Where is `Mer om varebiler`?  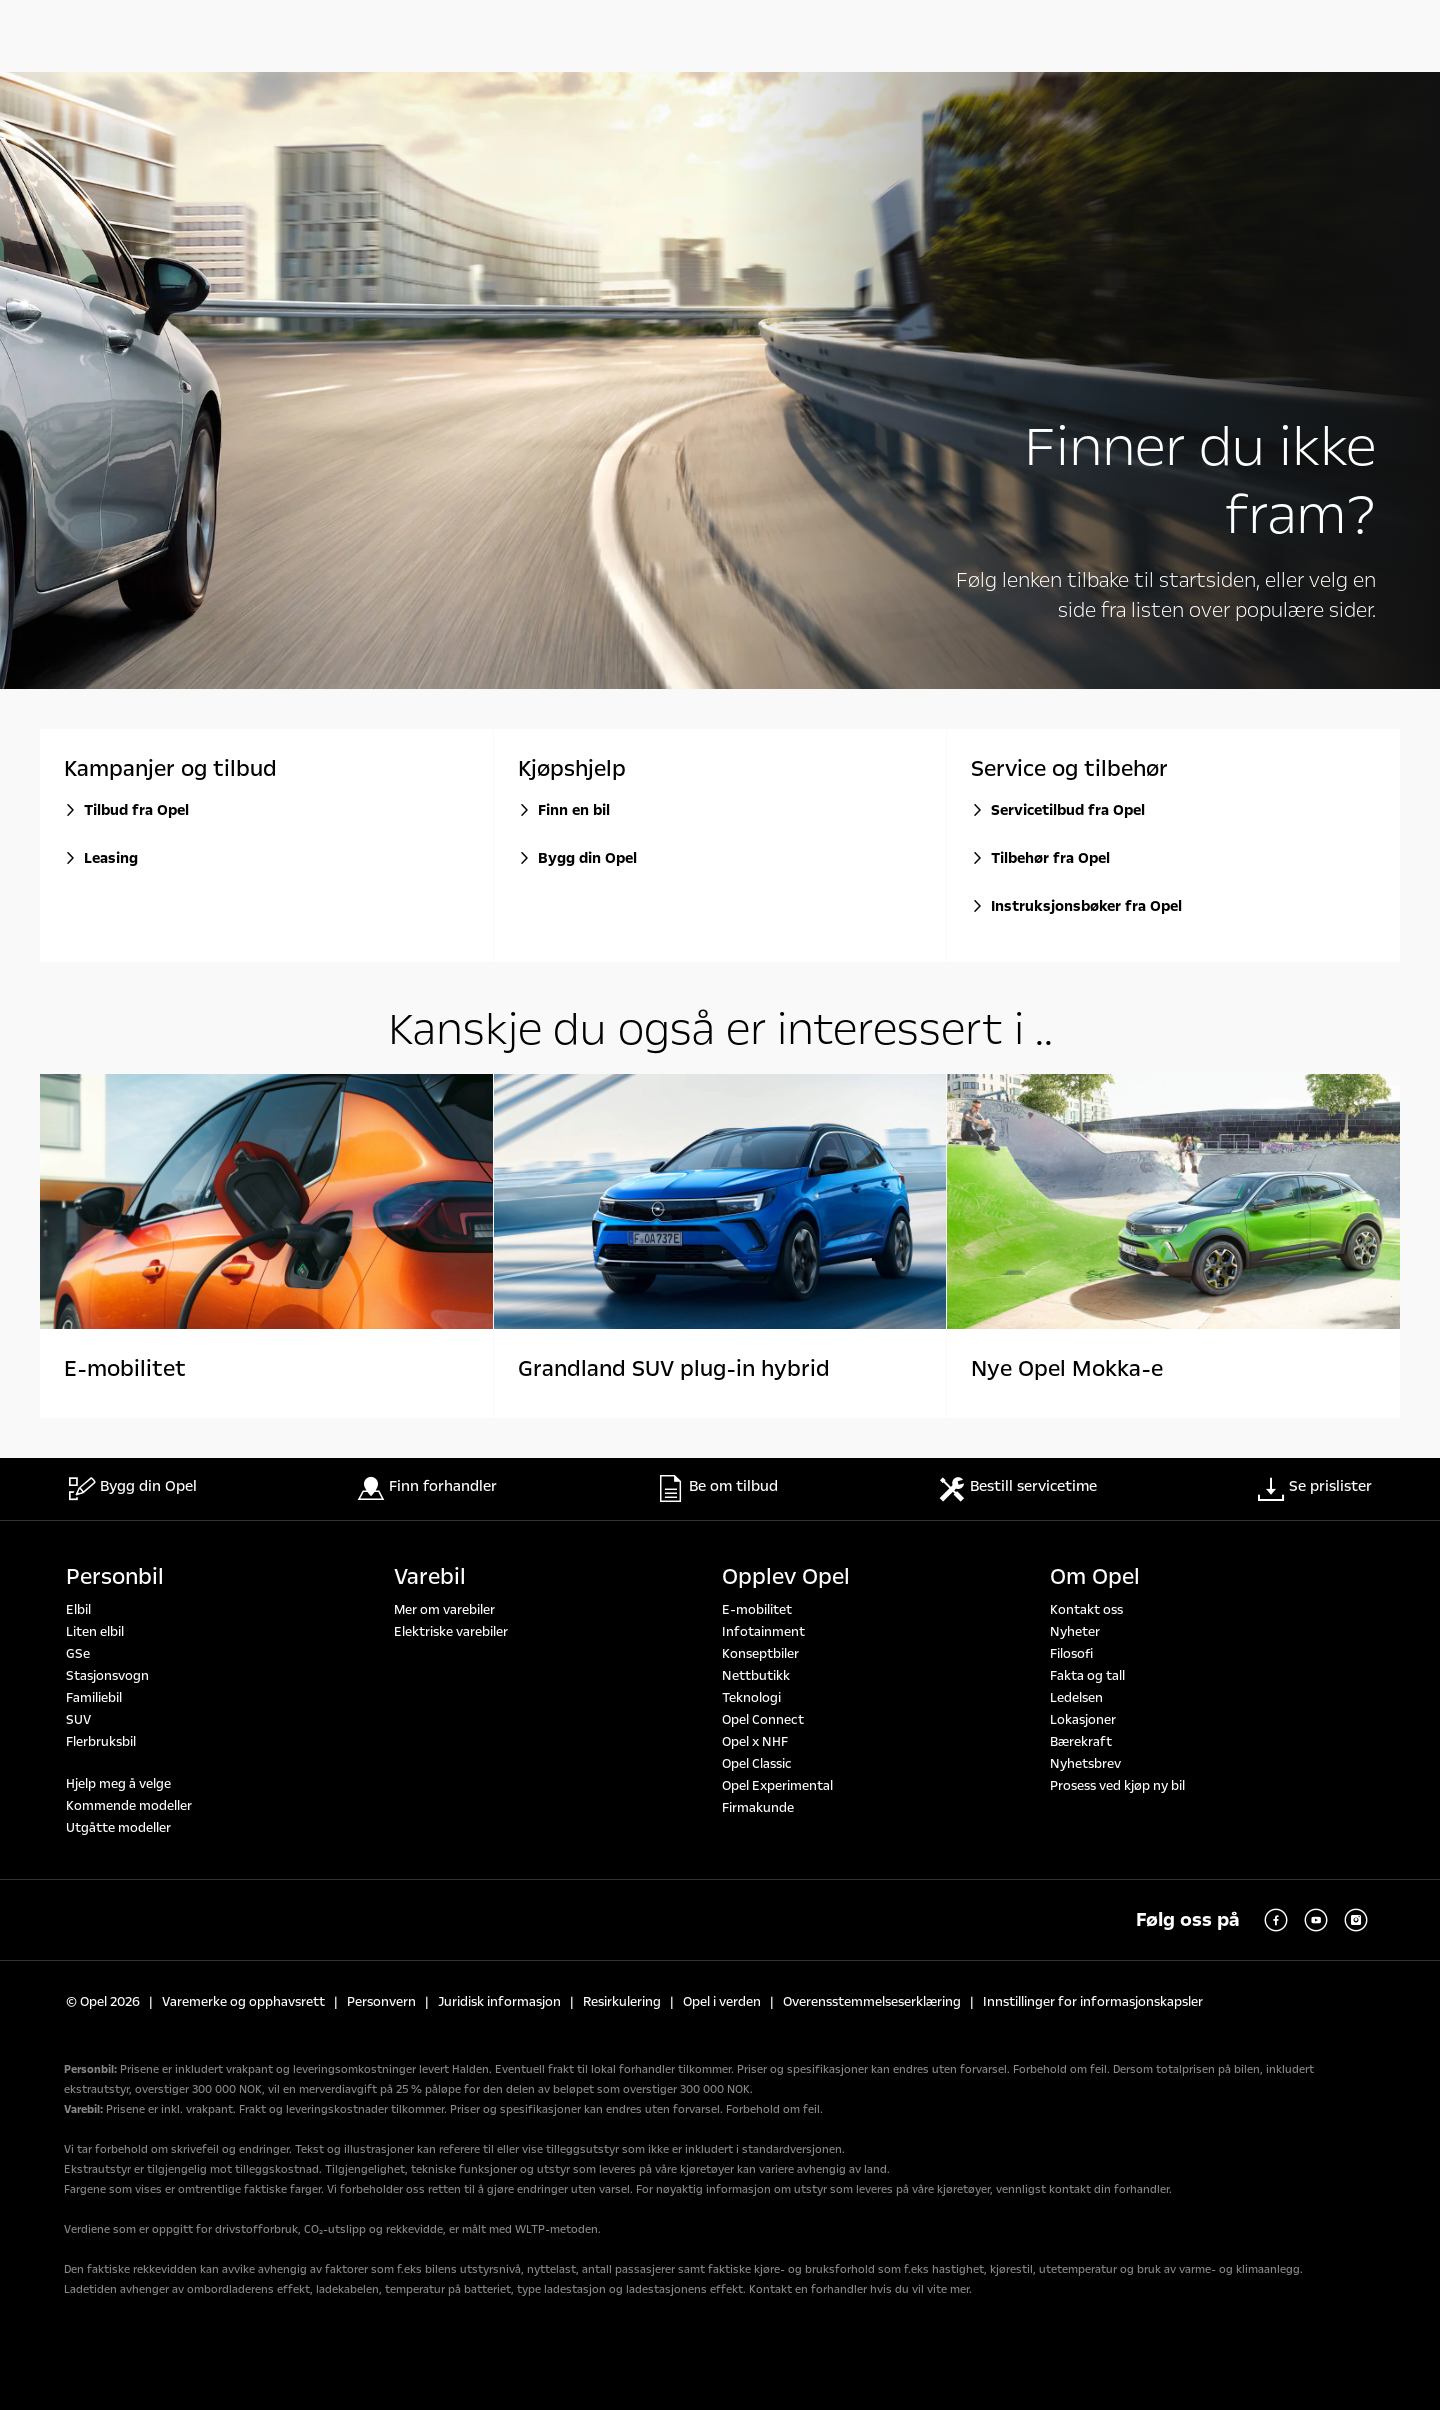
Mer om varebiler is located at coordinates (444, 1610).